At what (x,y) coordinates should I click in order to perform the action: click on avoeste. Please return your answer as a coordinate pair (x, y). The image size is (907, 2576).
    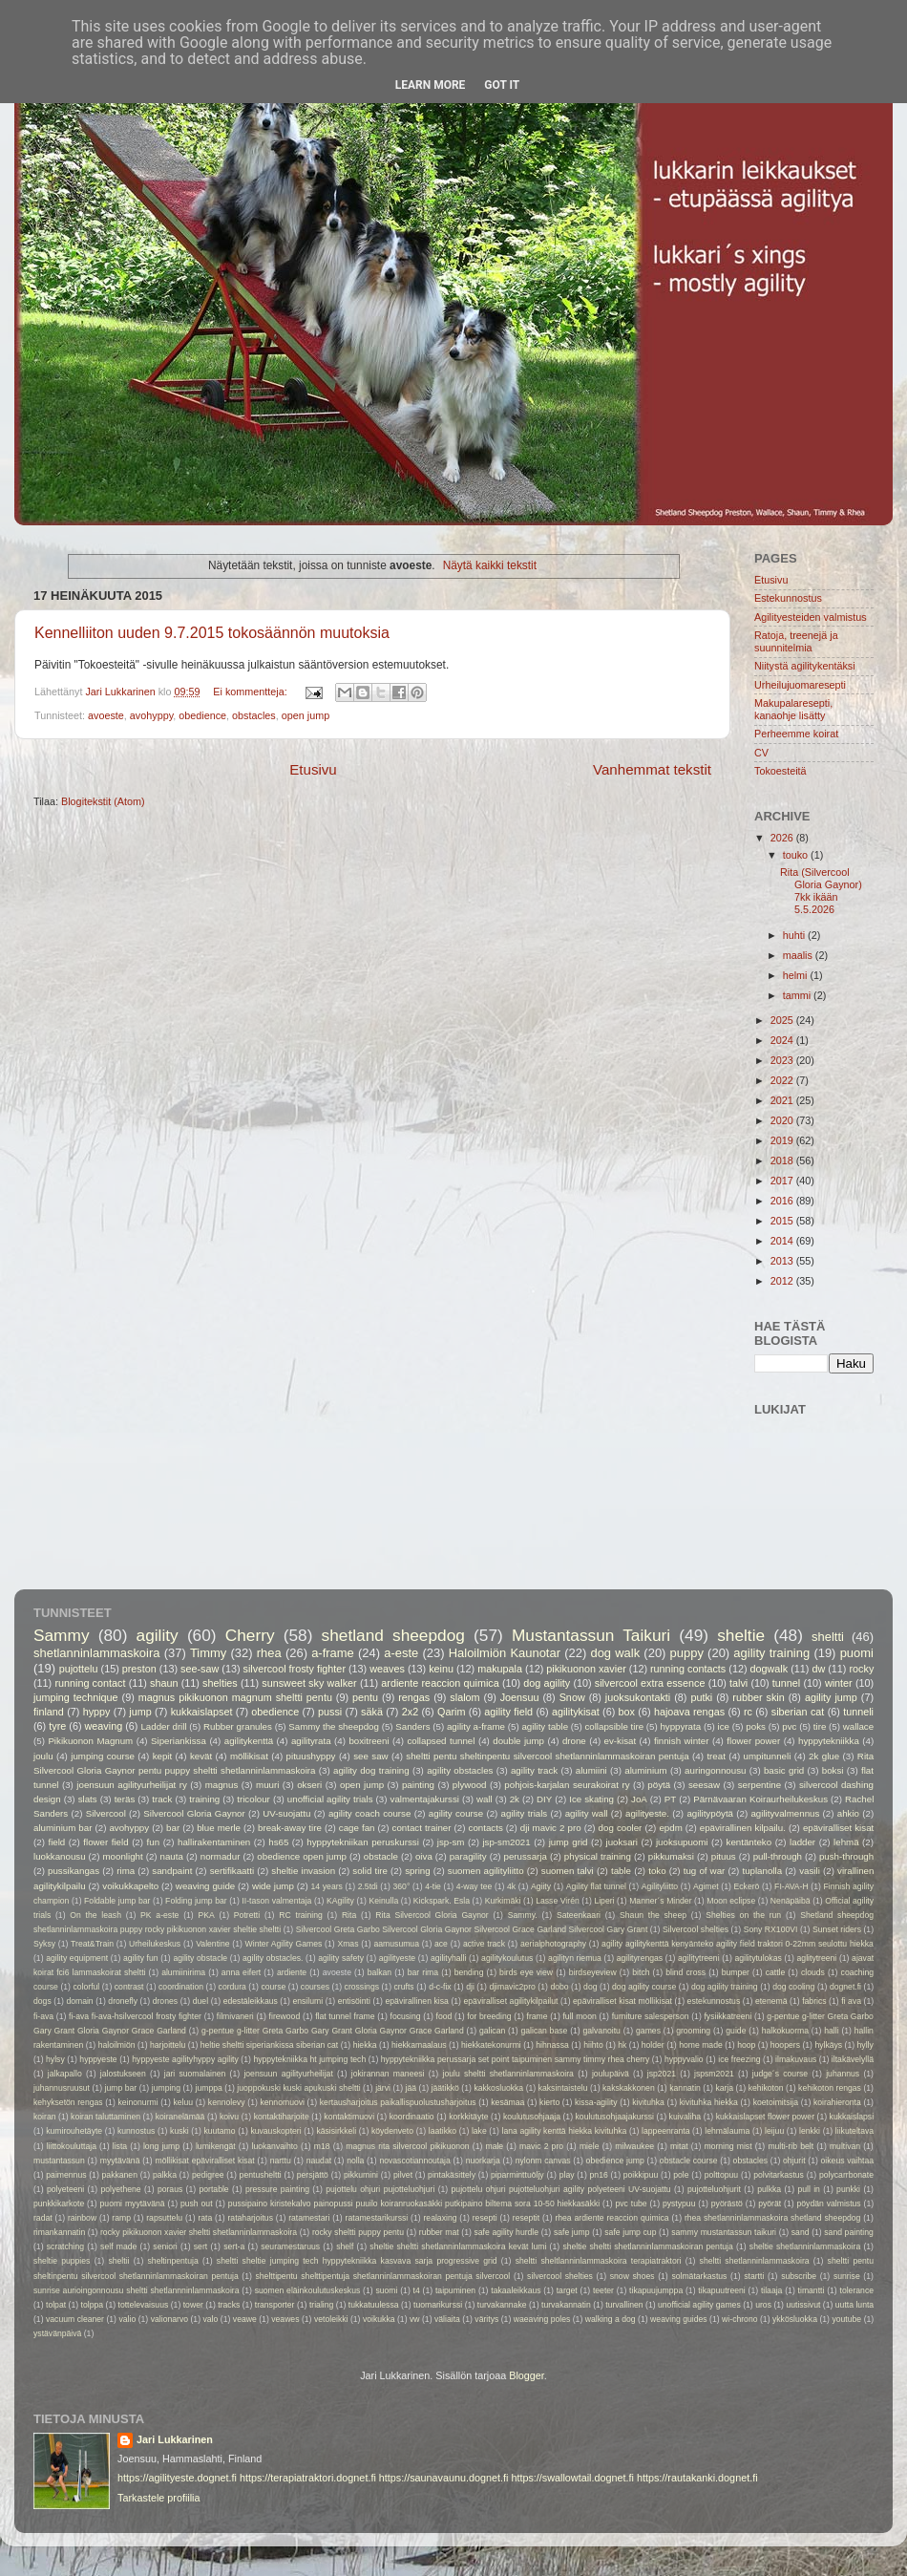
    Looking at the image, I should click on (106, 715).